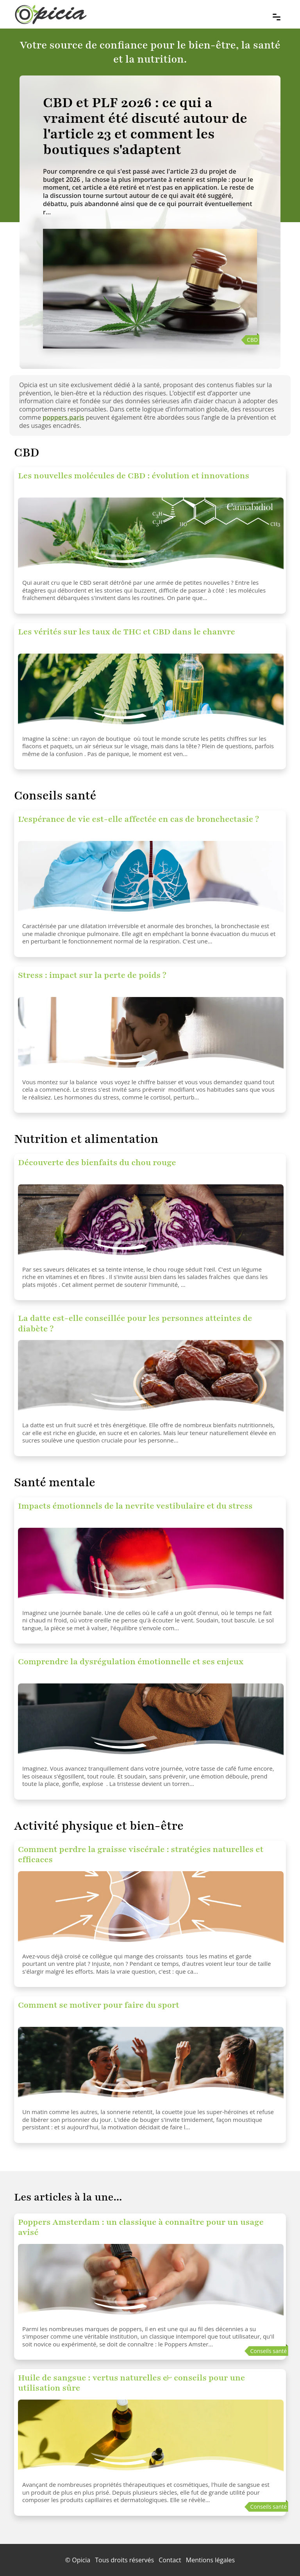  What do you see at coordinates (151, 1036) in the screenshot?
I see `[Stress : impact sur la perte de poids ?]` at bounding box center [151, 1036].